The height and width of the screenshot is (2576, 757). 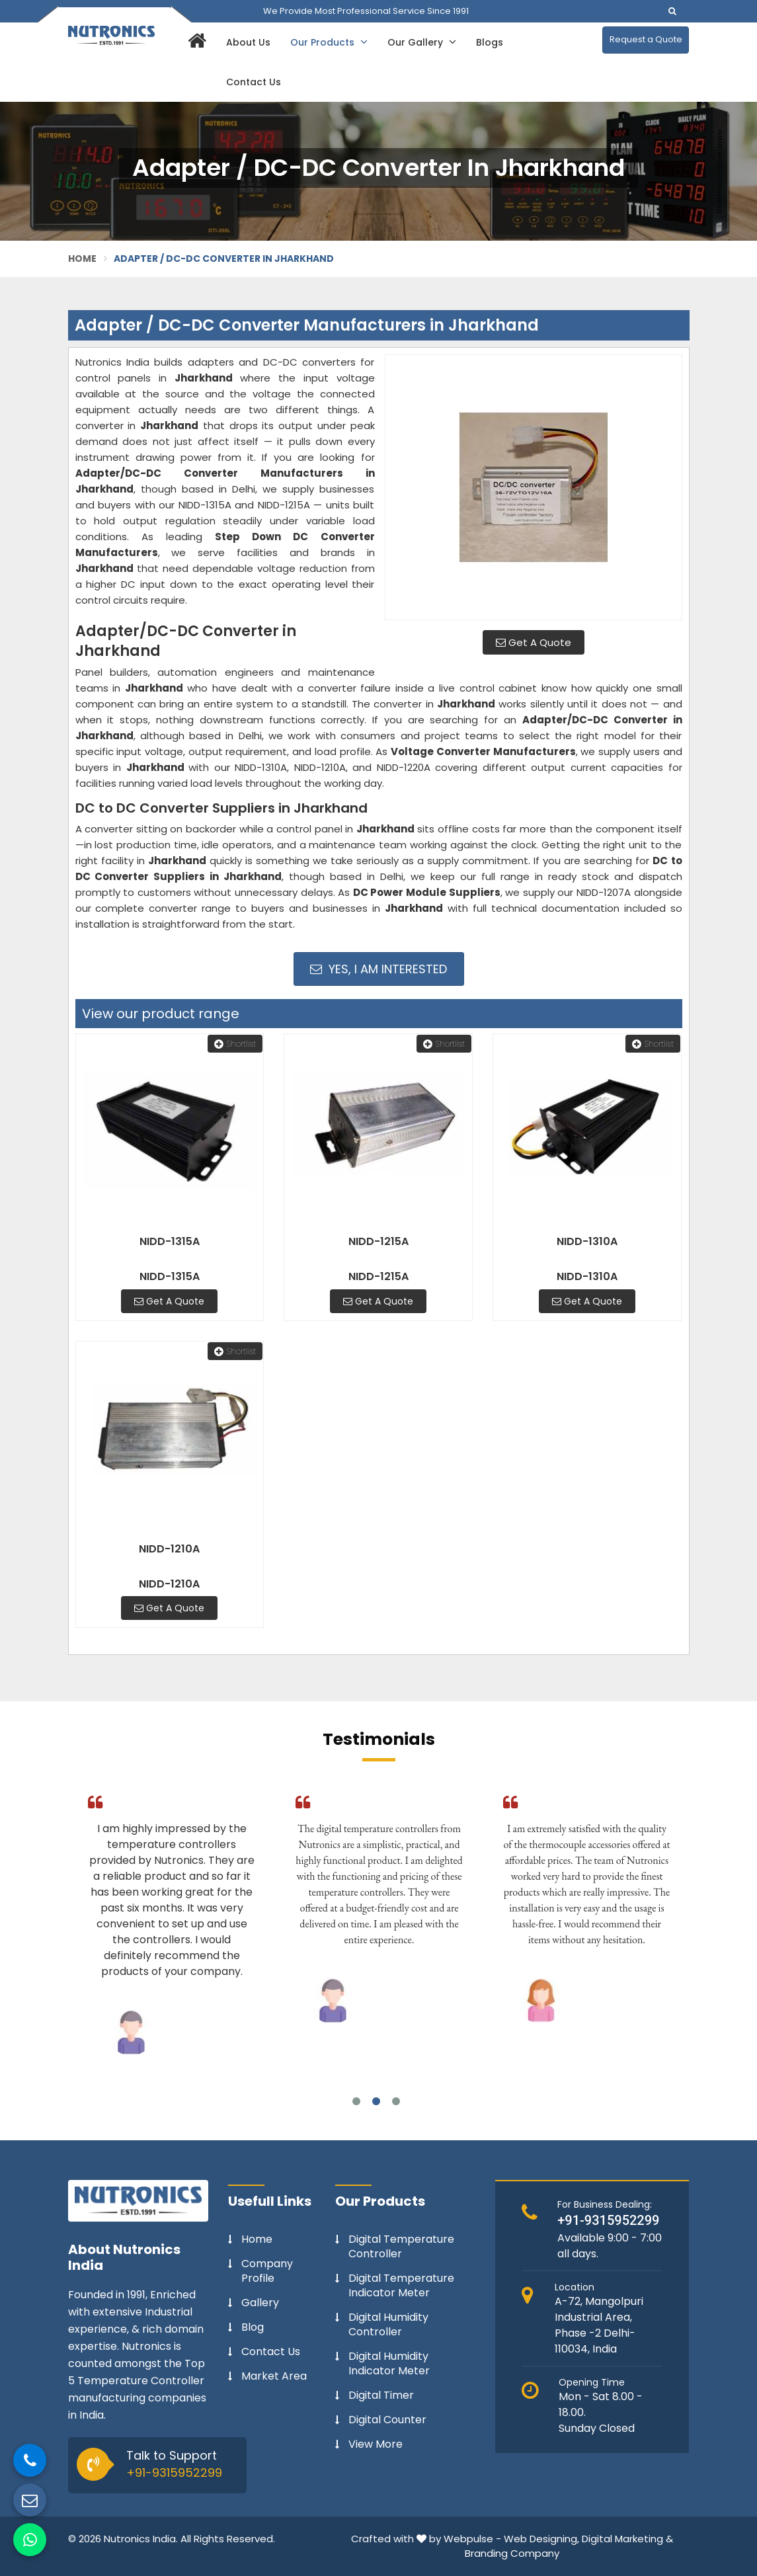 What do you see at coordinates (387, 2420) in the screenshot?
I see `Digital Counter` at bounding box center [387, 2420].